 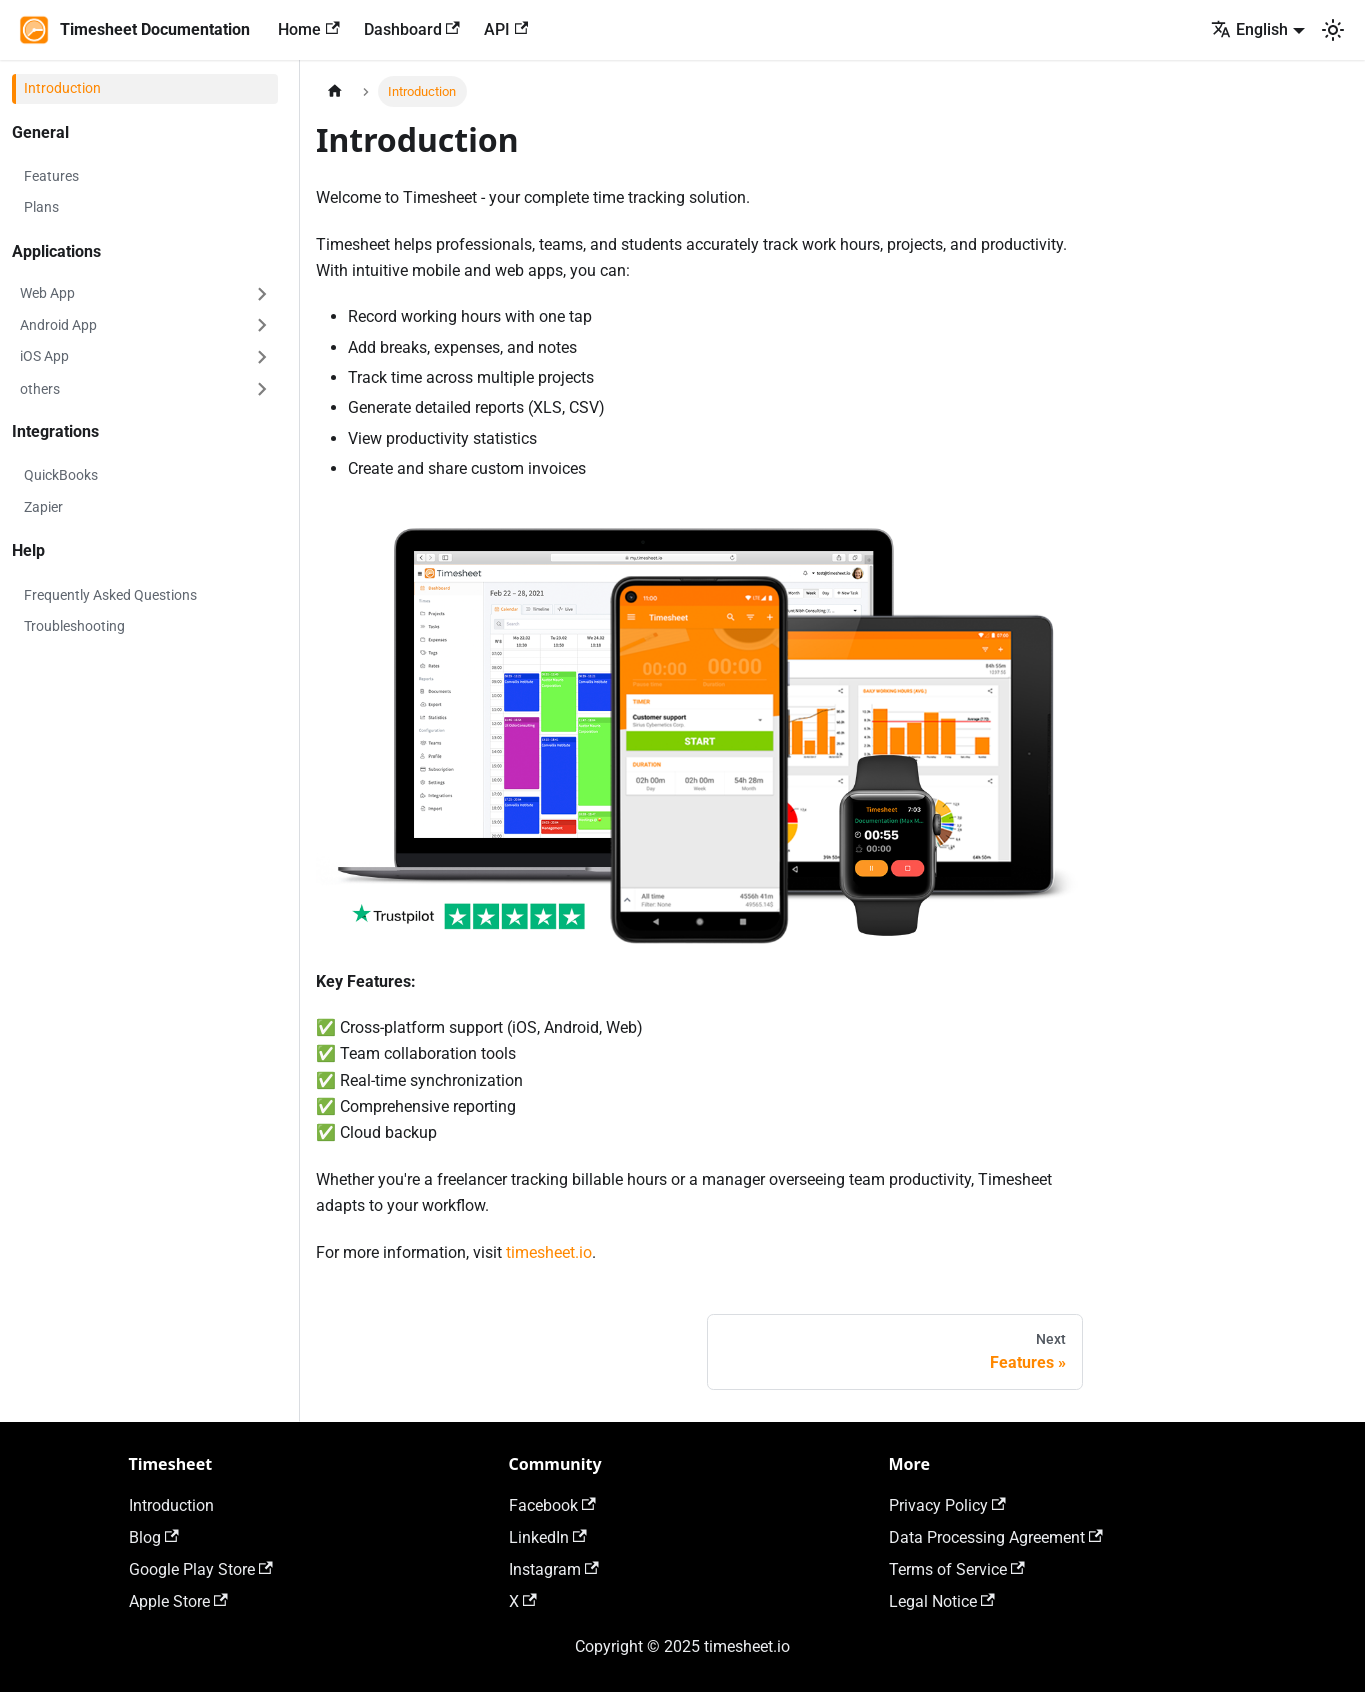 I want to click on [Expand sidebar category 'Web App'], so click(x=262, y=294).